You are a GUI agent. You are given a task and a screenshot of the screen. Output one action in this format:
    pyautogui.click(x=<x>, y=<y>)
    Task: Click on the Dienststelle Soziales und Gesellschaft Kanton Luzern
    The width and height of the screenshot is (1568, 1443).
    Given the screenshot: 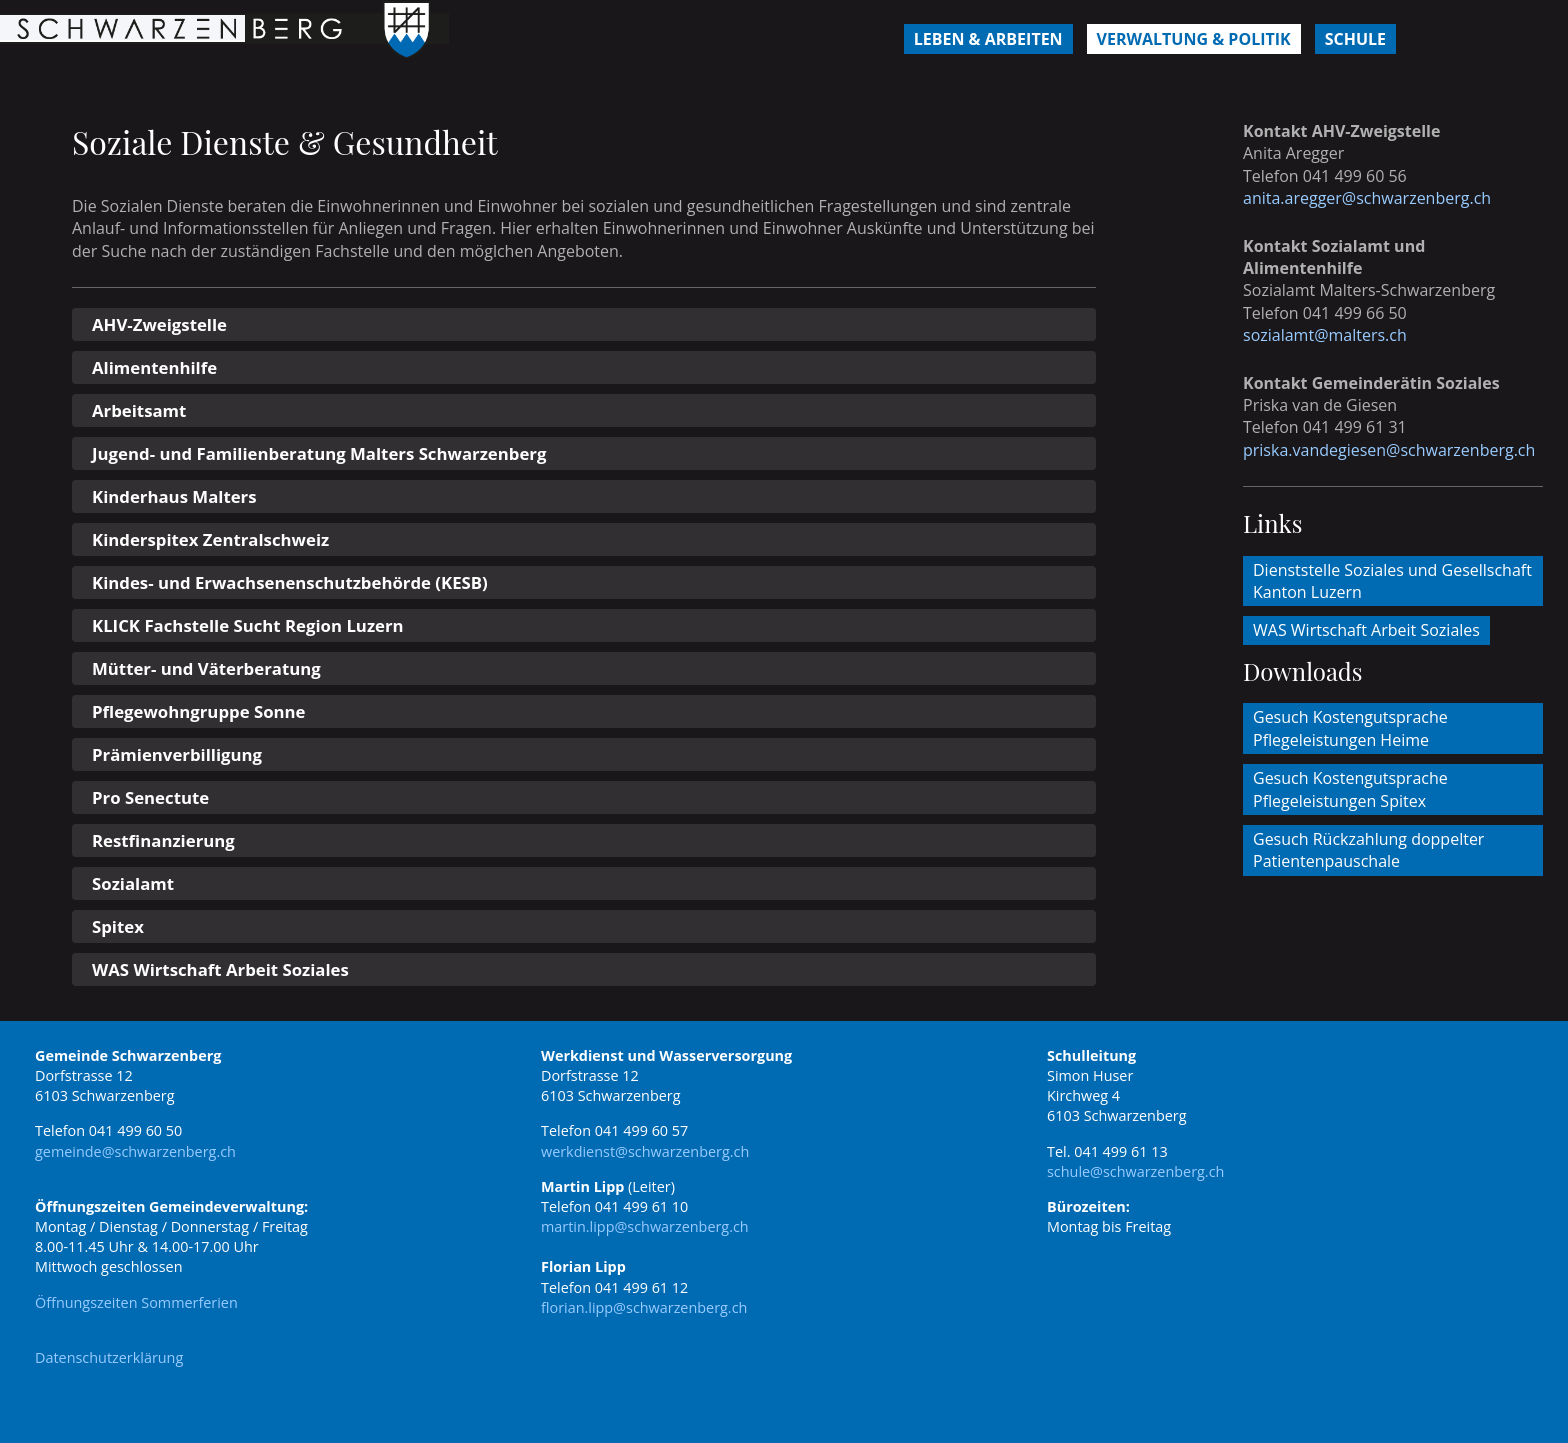 What is the action you would take?
    pyautogui.click(x=1392, y=581)
    